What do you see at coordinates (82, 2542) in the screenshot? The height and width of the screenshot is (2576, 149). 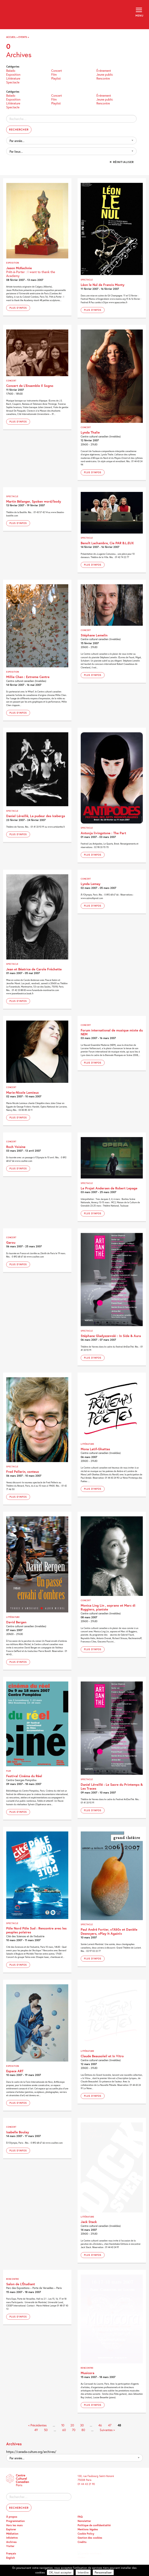 I see `Credits` at bounding box center [82, 2542].